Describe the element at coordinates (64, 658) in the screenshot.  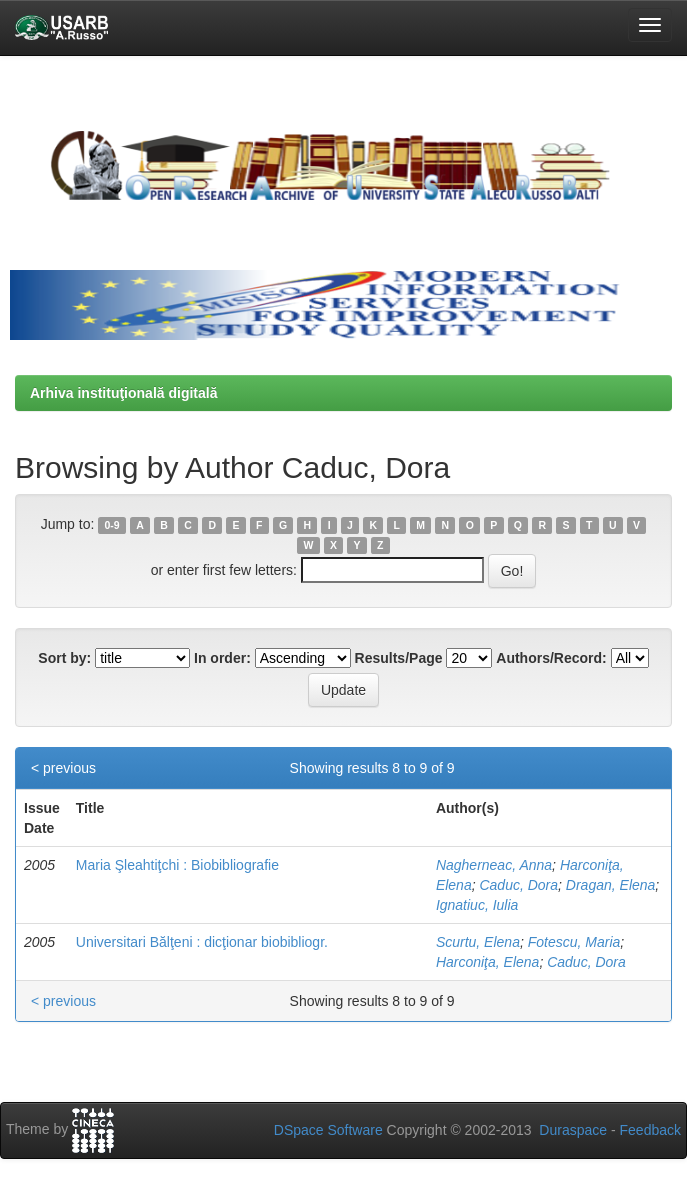
I see `Sort by:` at that location.